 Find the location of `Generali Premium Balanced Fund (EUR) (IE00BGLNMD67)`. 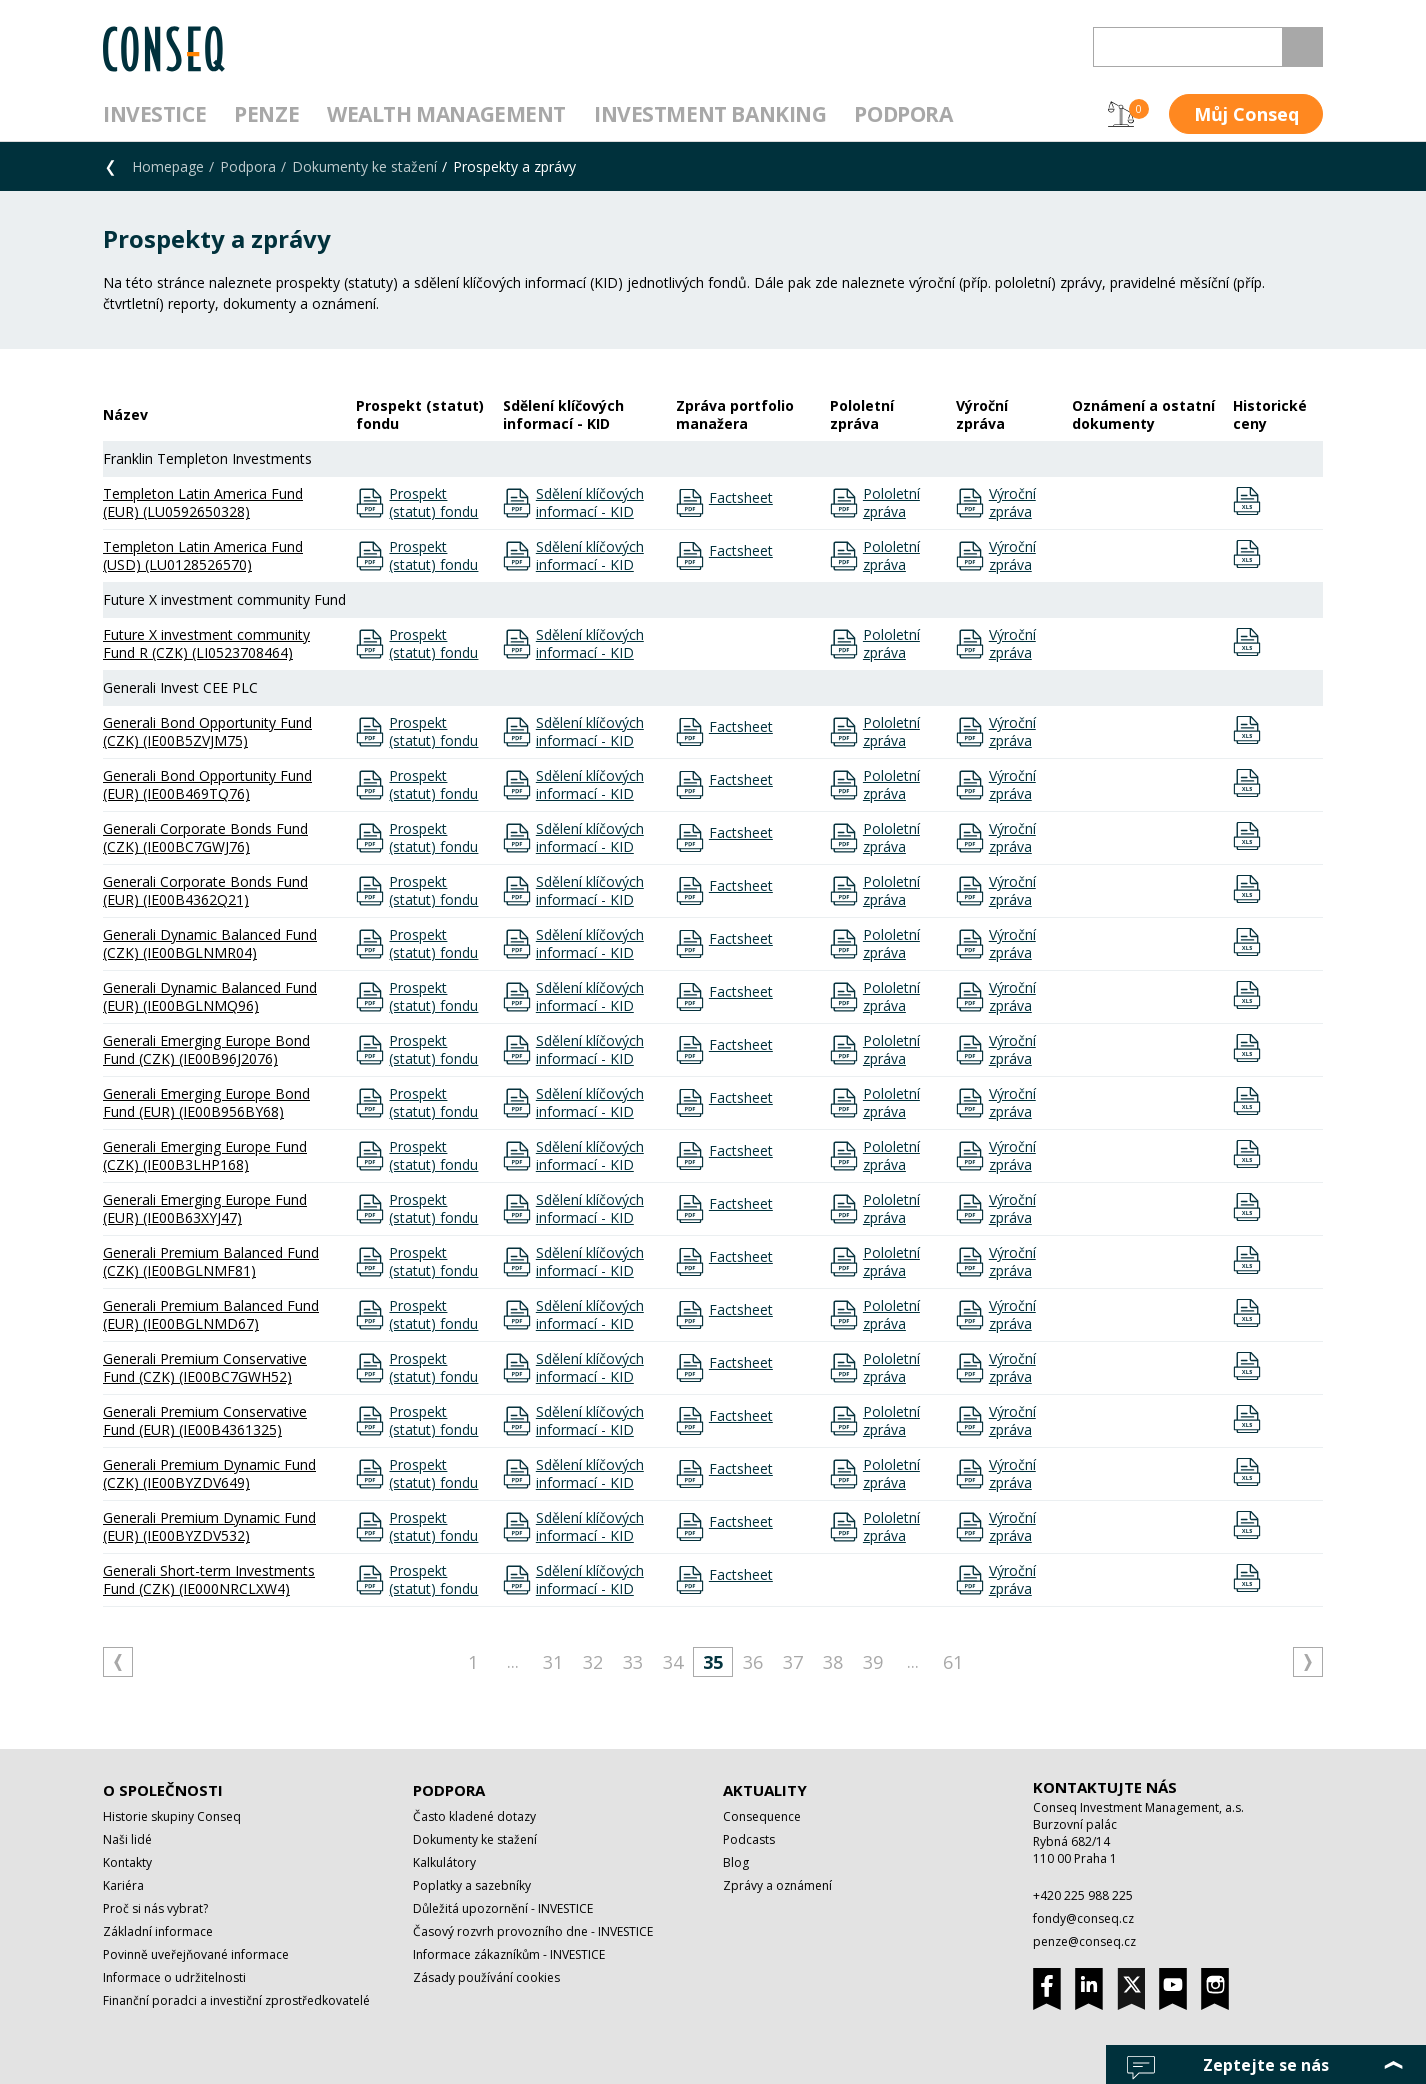

Generali Premium Balanced Fund (EUR) (IE00BGLNMD67) is located at coordinates (211, 1314).